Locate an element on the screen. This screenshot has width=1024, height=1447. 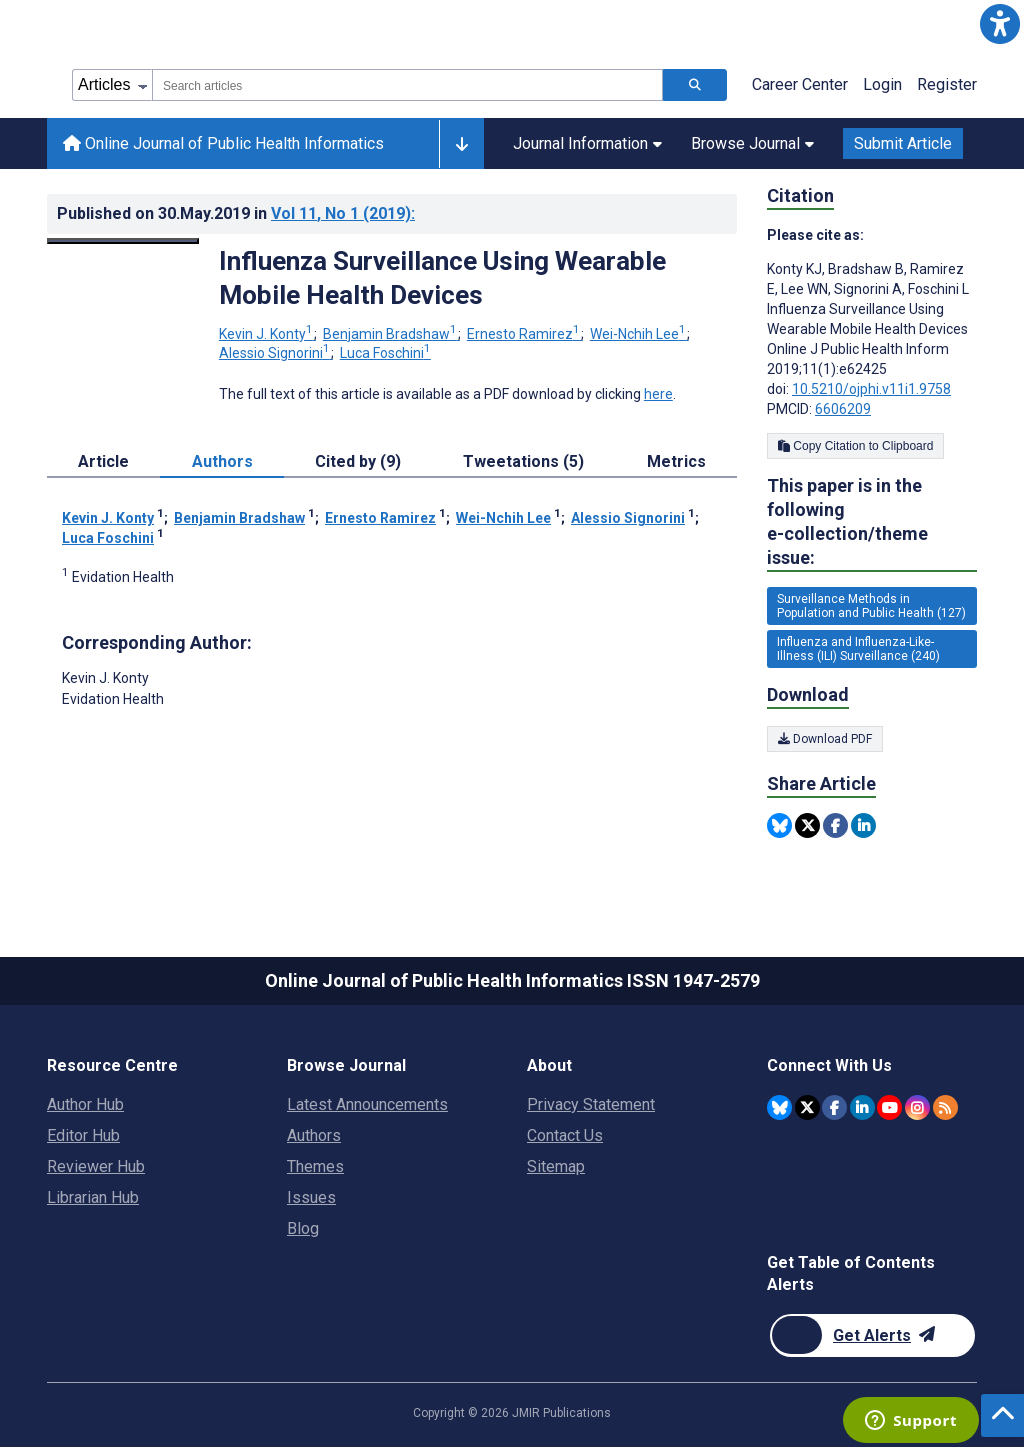
[JMIR Publications Facebook account] is located at coordinates (834, 1107).